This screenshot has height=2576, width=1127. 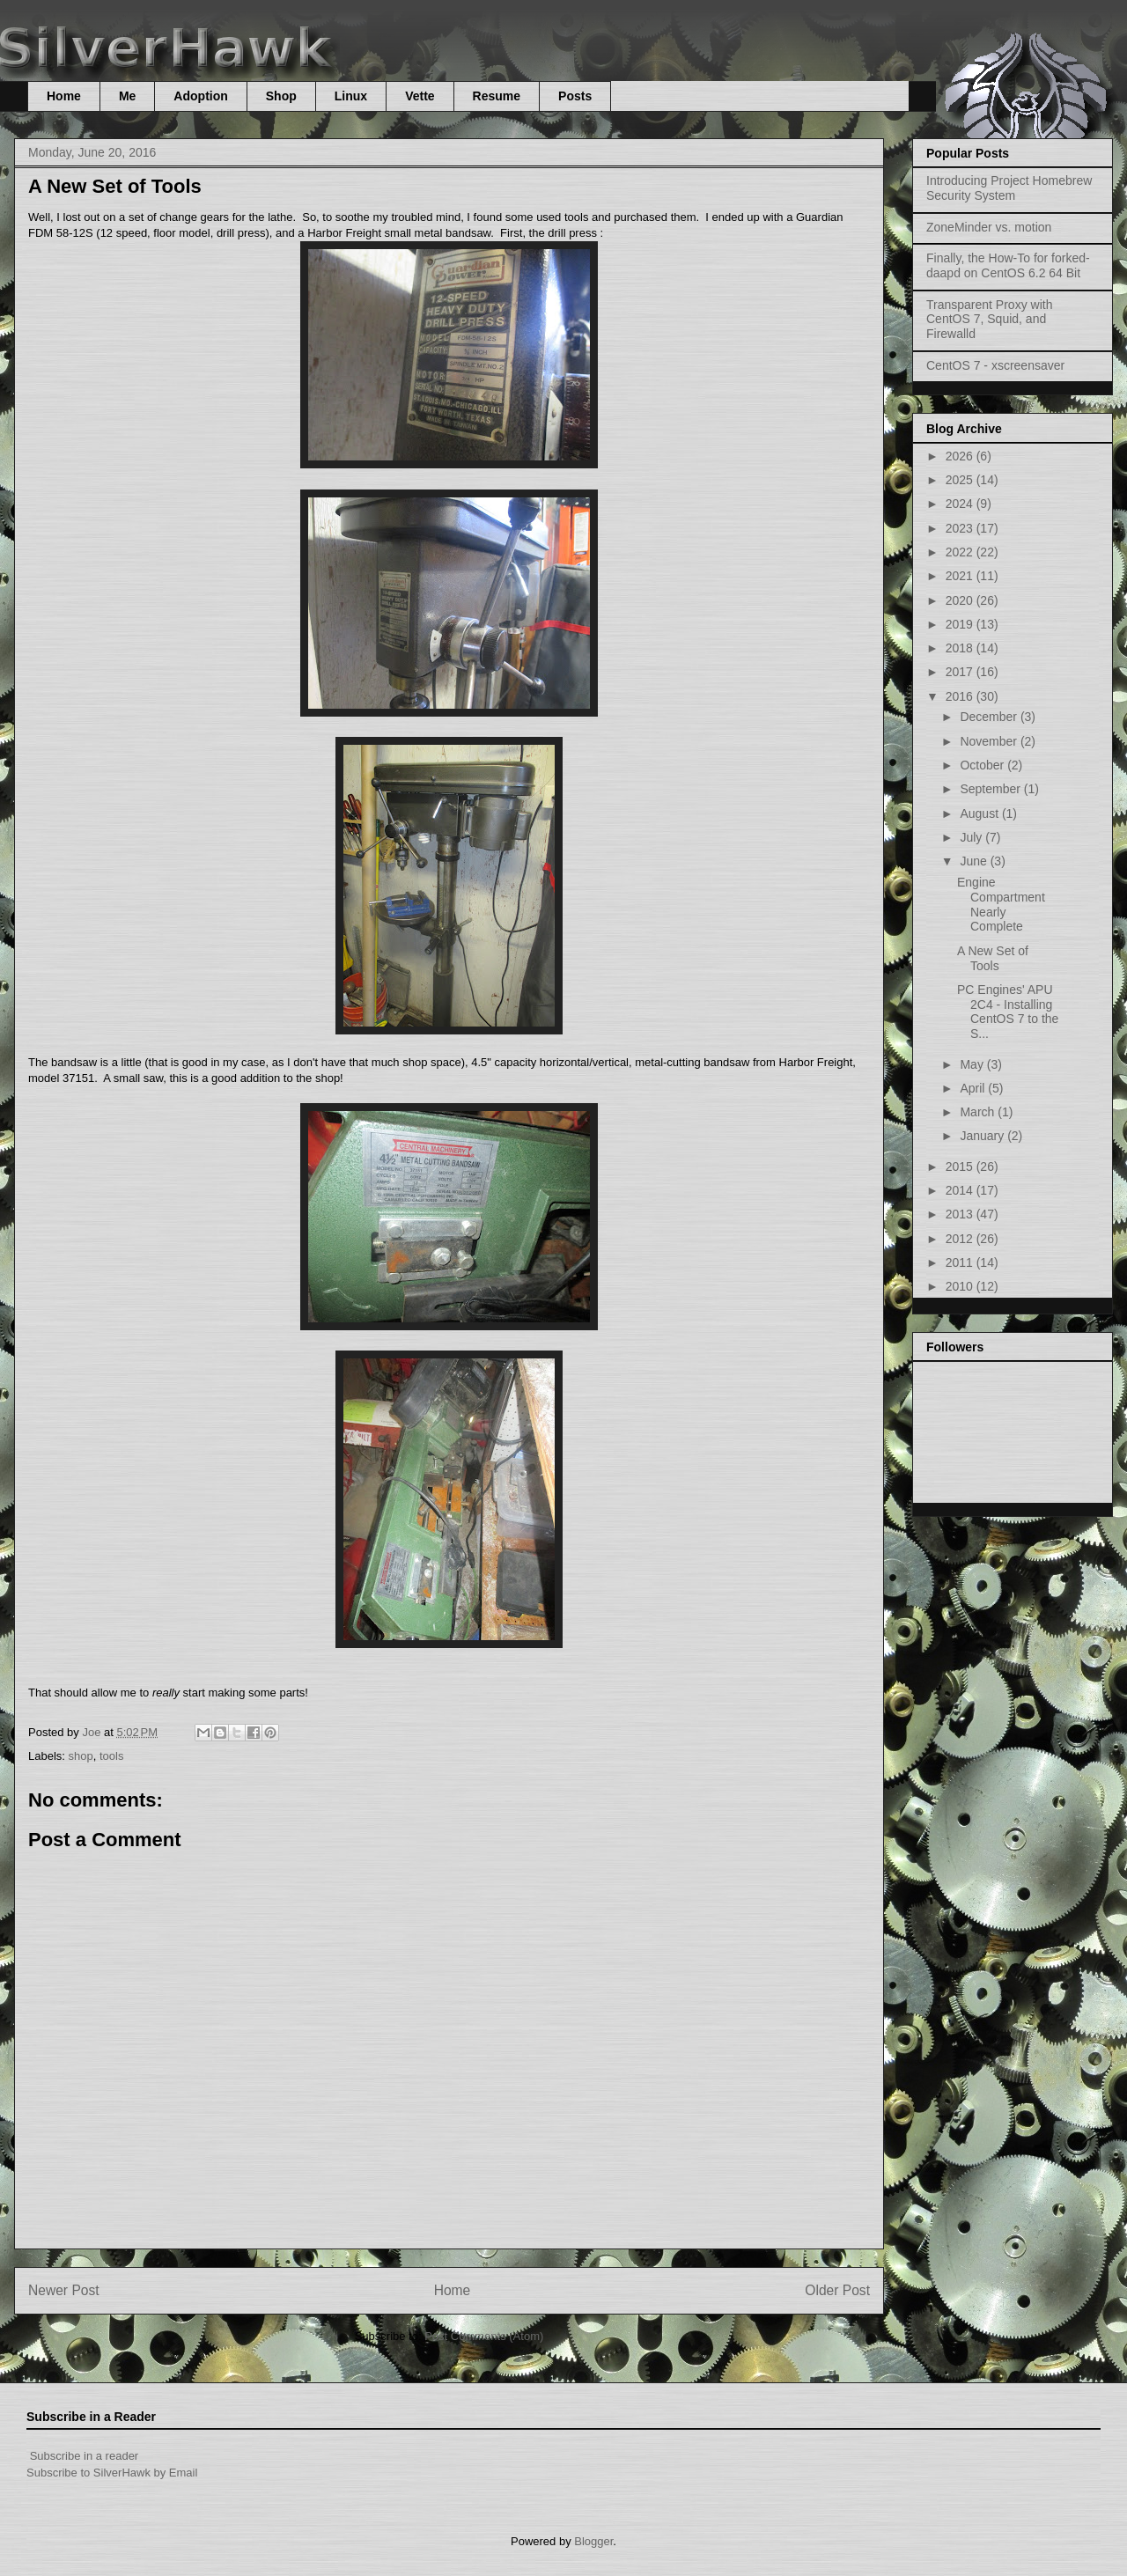 What do you see at coordinates (961, 624) in the screenshot?
I see `2019` at bounding box center [961, 624].